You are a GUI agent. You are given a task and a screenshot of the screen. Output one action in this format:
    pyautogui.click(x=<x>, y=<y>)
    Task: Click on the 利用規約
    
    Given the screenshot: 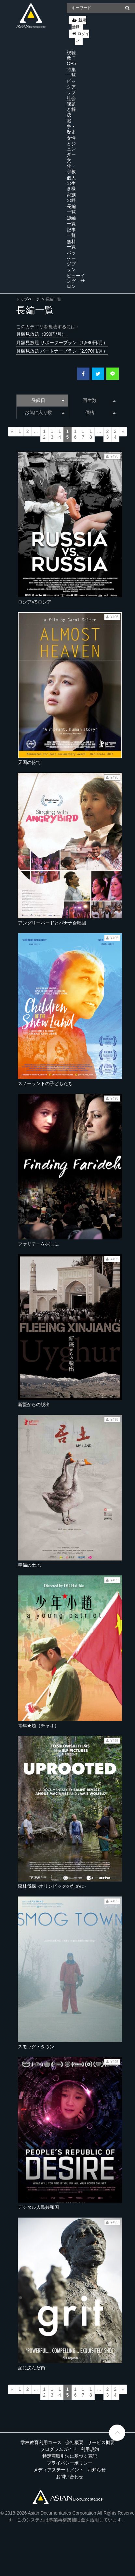 What is the action you would take?
    pyautogui.click(x=90, y=2449)
    